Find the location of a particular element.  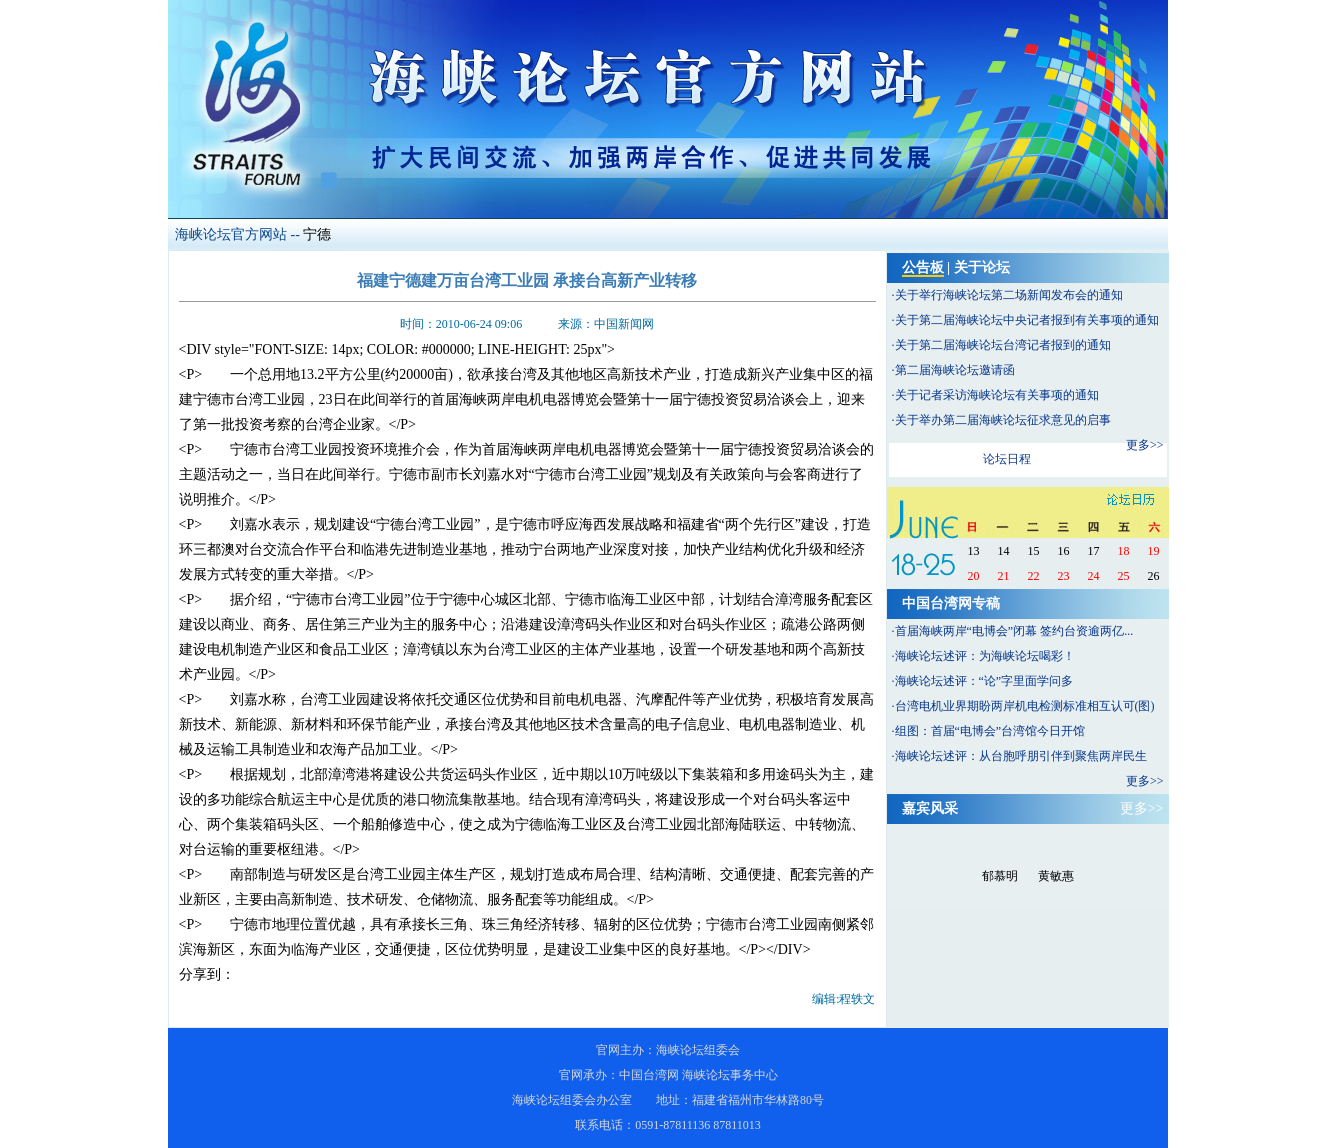

关于记者采访海峡论坛有关事项的通知 is located at coordinates (997, 395).